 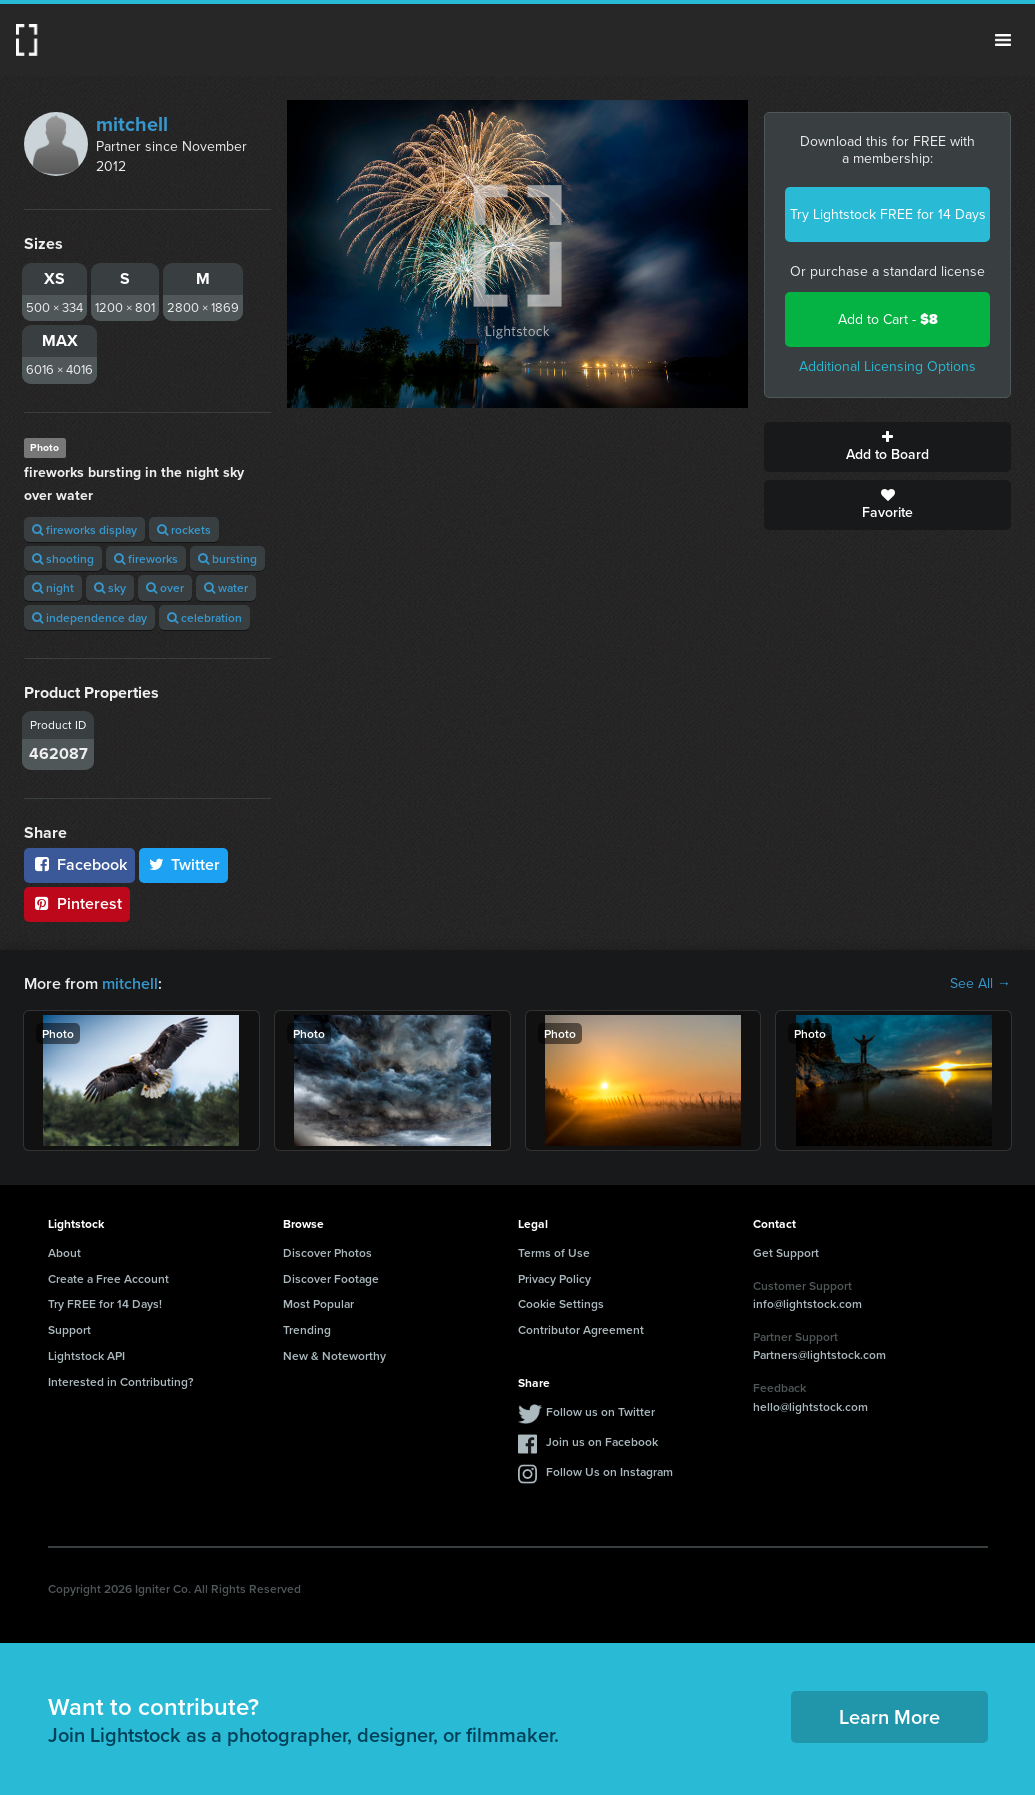 I want to click on independence day, so click(x=89, y=617).